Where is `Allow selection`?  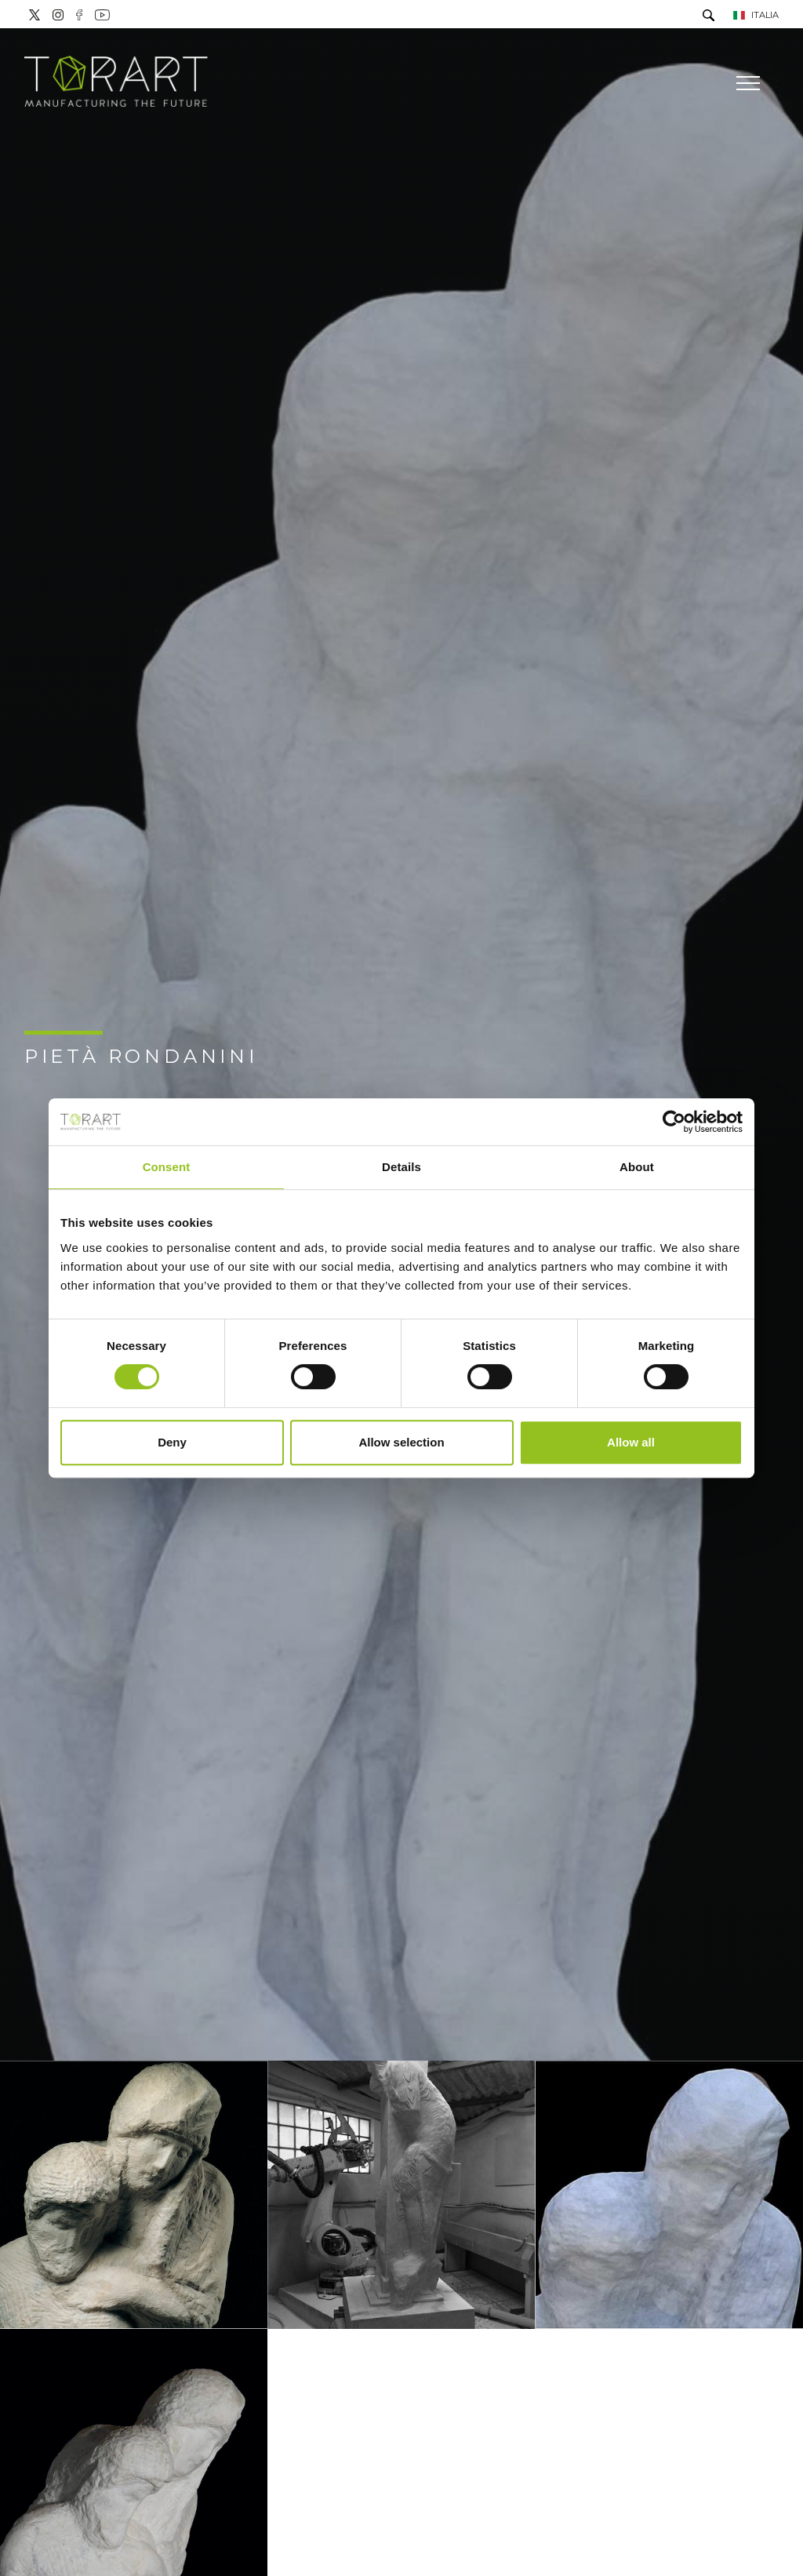 Allow selection is located at coordinates (401, 1442).